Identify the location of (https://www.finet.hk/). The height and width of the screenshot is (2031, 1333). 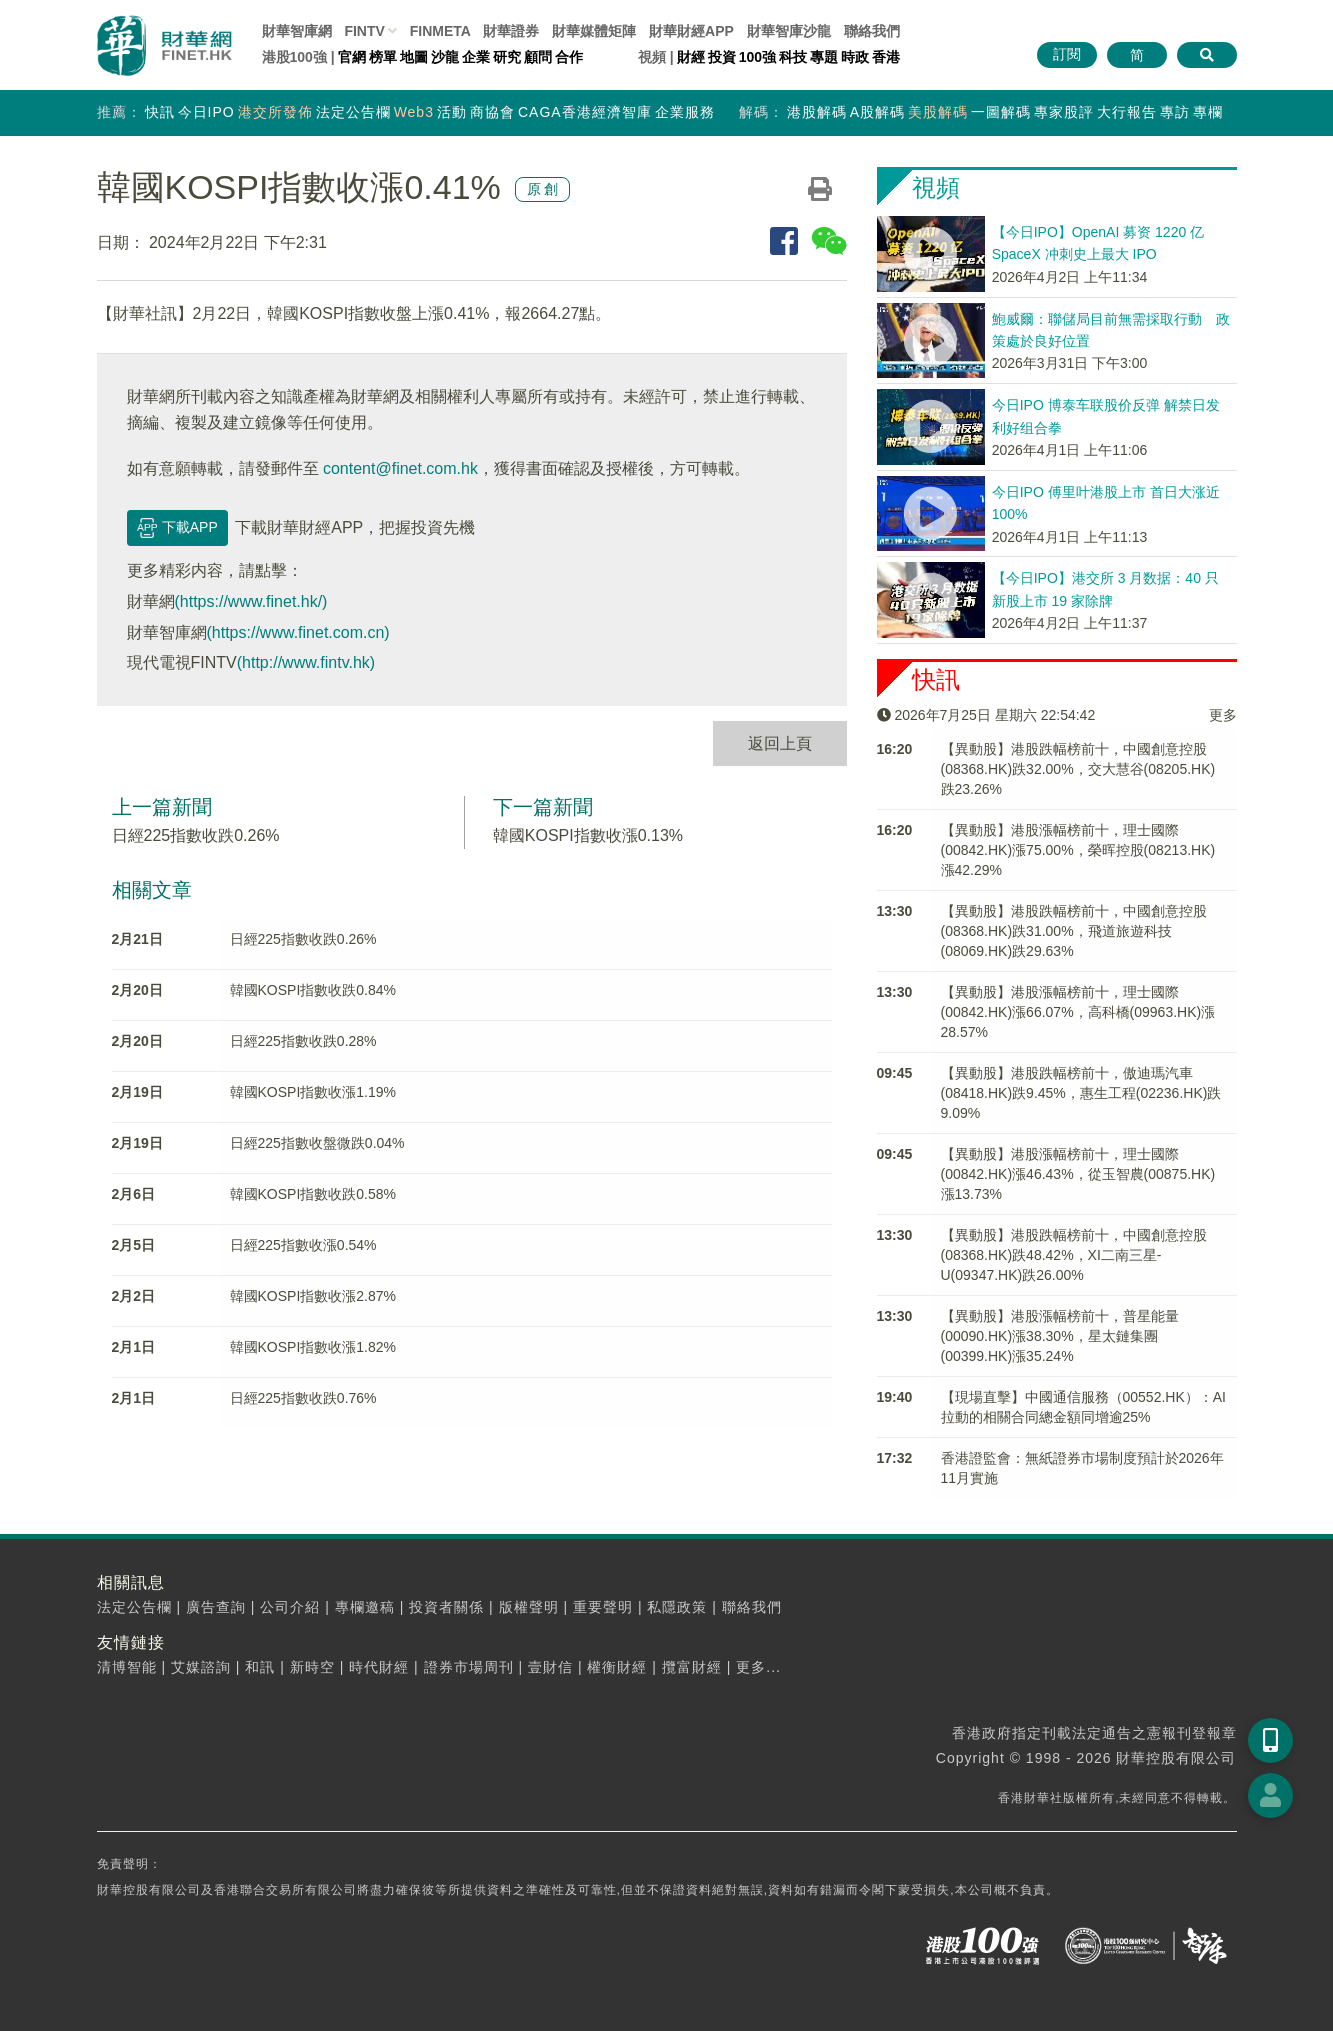
(251, 601).